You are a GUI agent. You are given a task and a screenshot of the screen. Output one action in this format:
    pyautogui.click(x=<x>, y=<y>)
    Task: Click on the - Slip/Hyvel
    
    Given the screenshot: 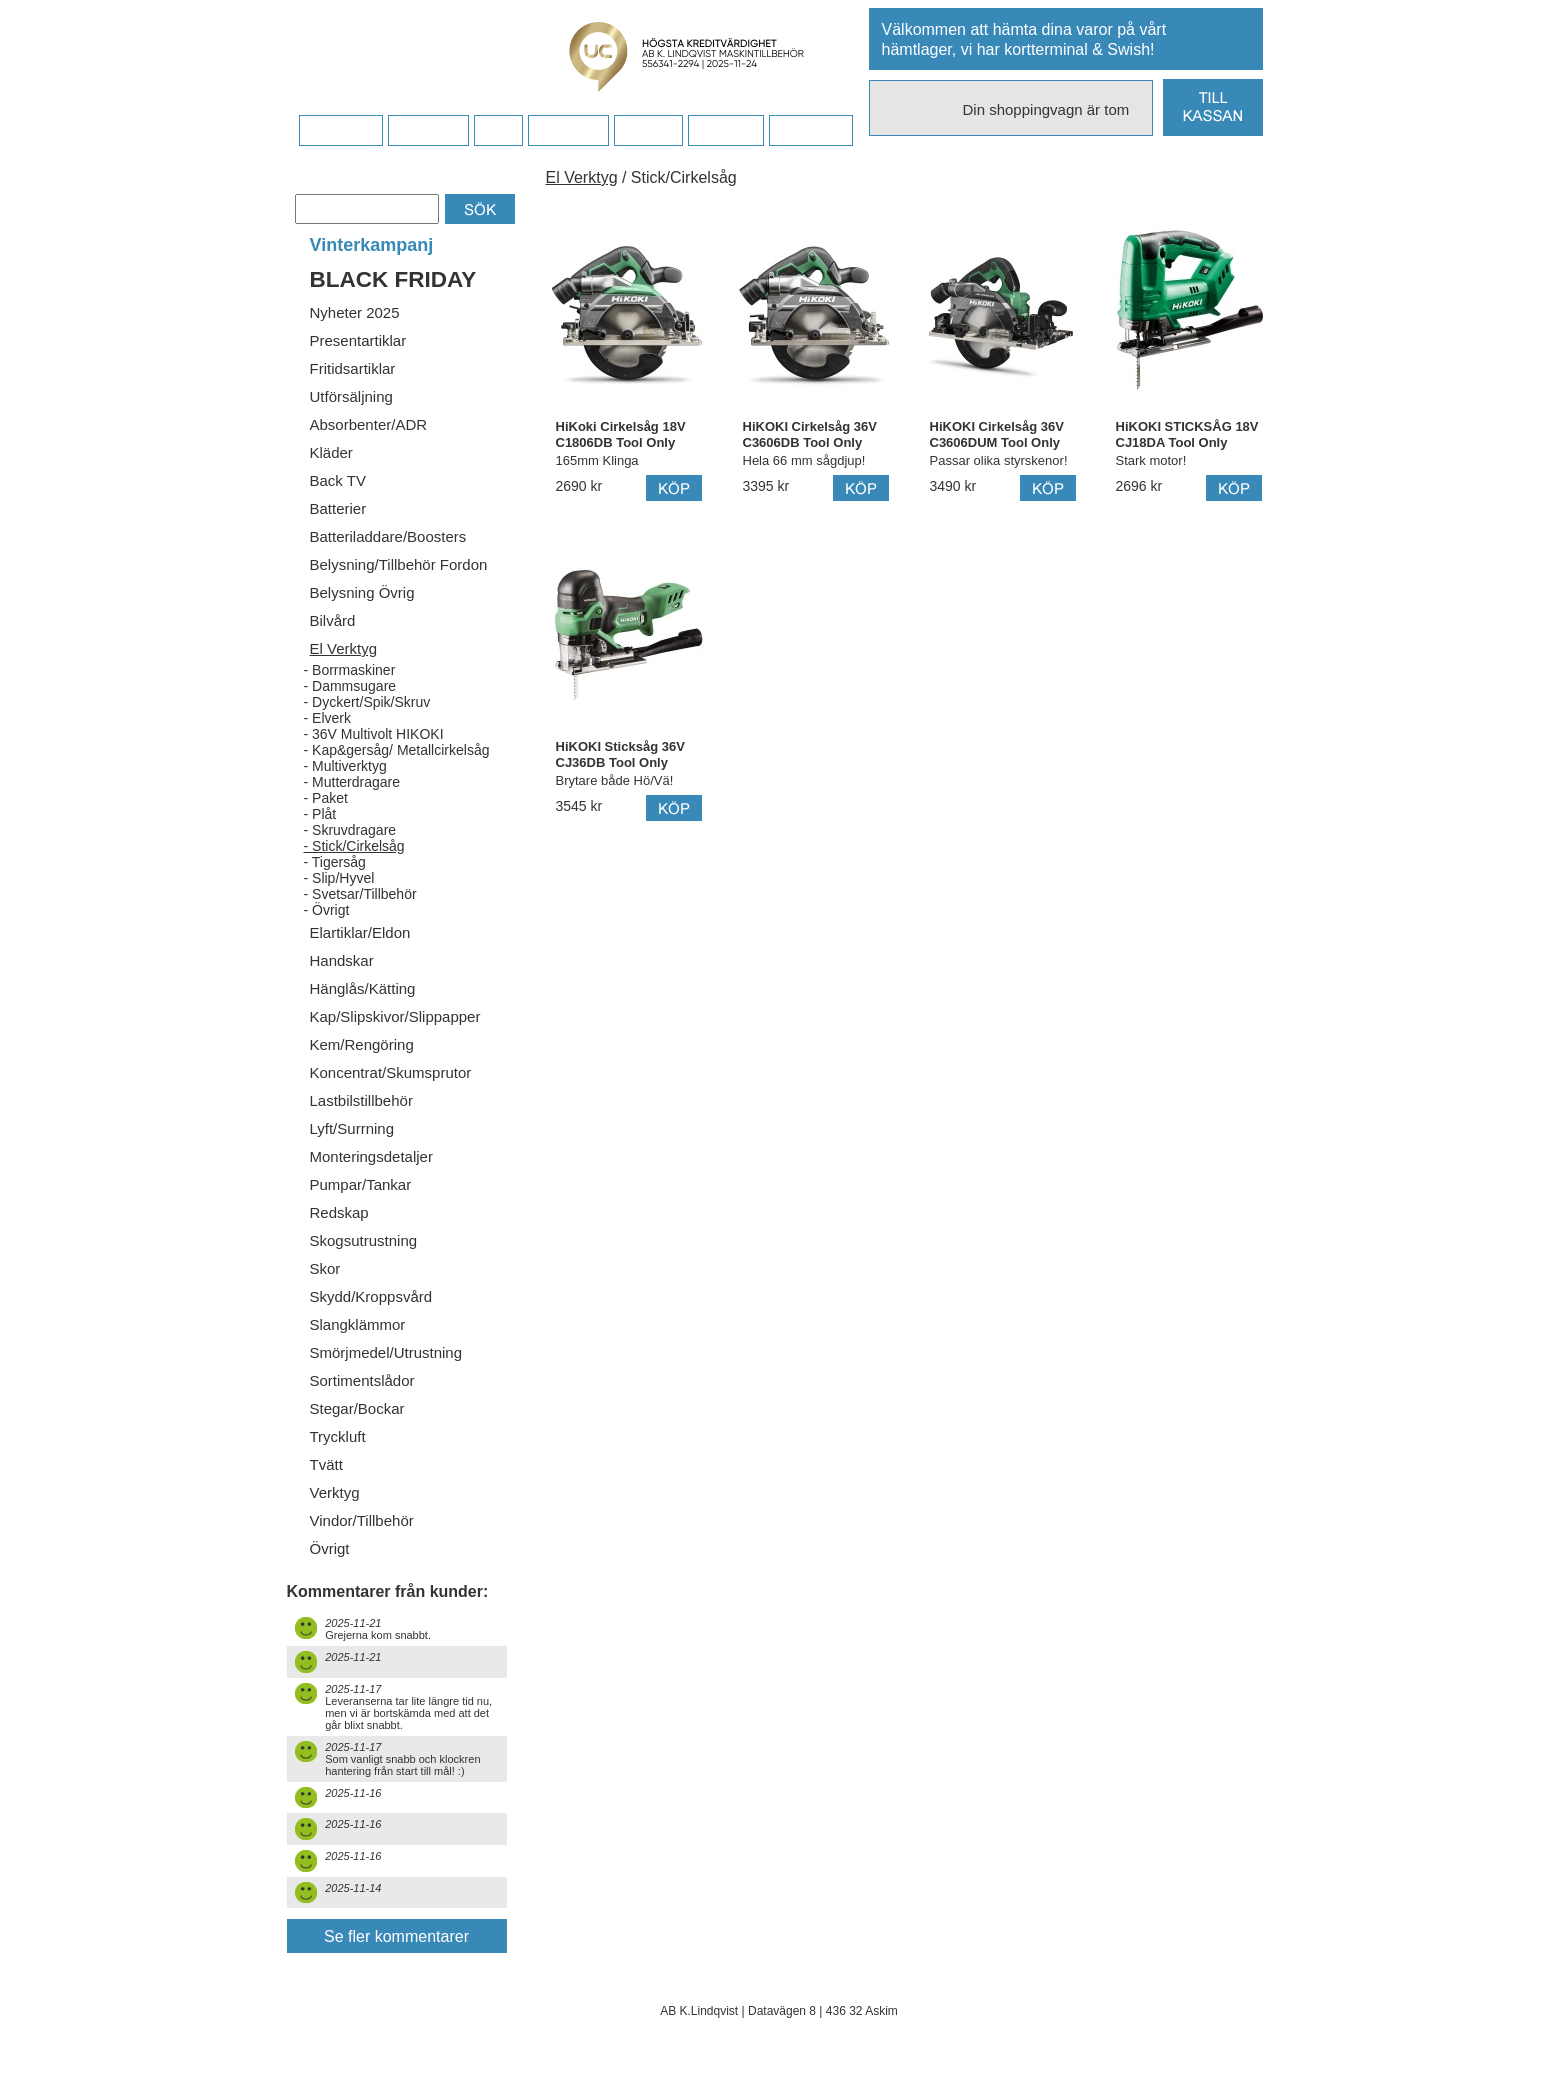 What is the action you would take?
    pyautogui.click(x=339, y=878)
    